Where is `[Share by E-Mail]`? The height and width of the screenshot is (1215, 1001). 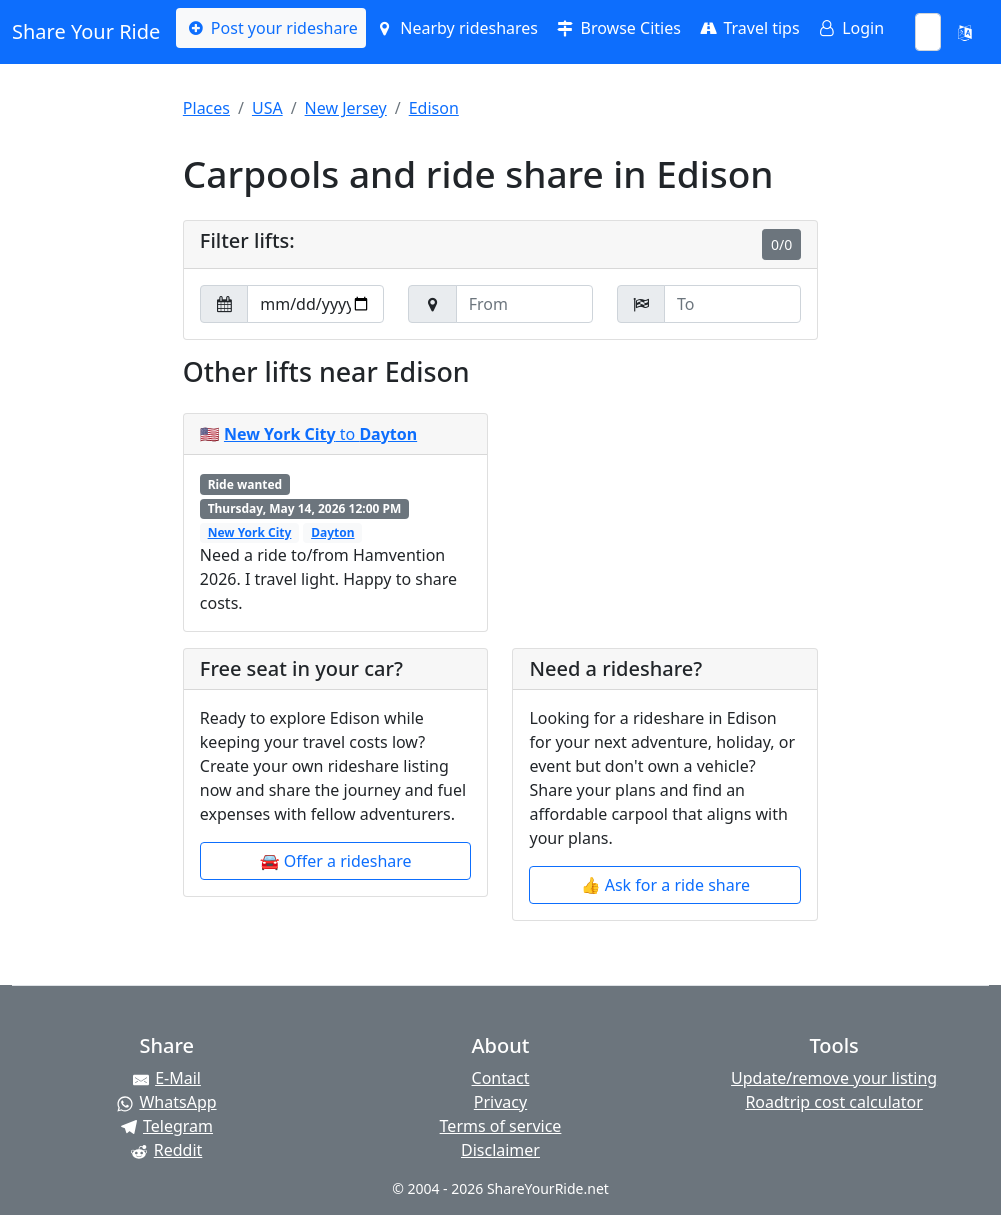
[Share by E-Mail] is located at coordinates (167, 1078).